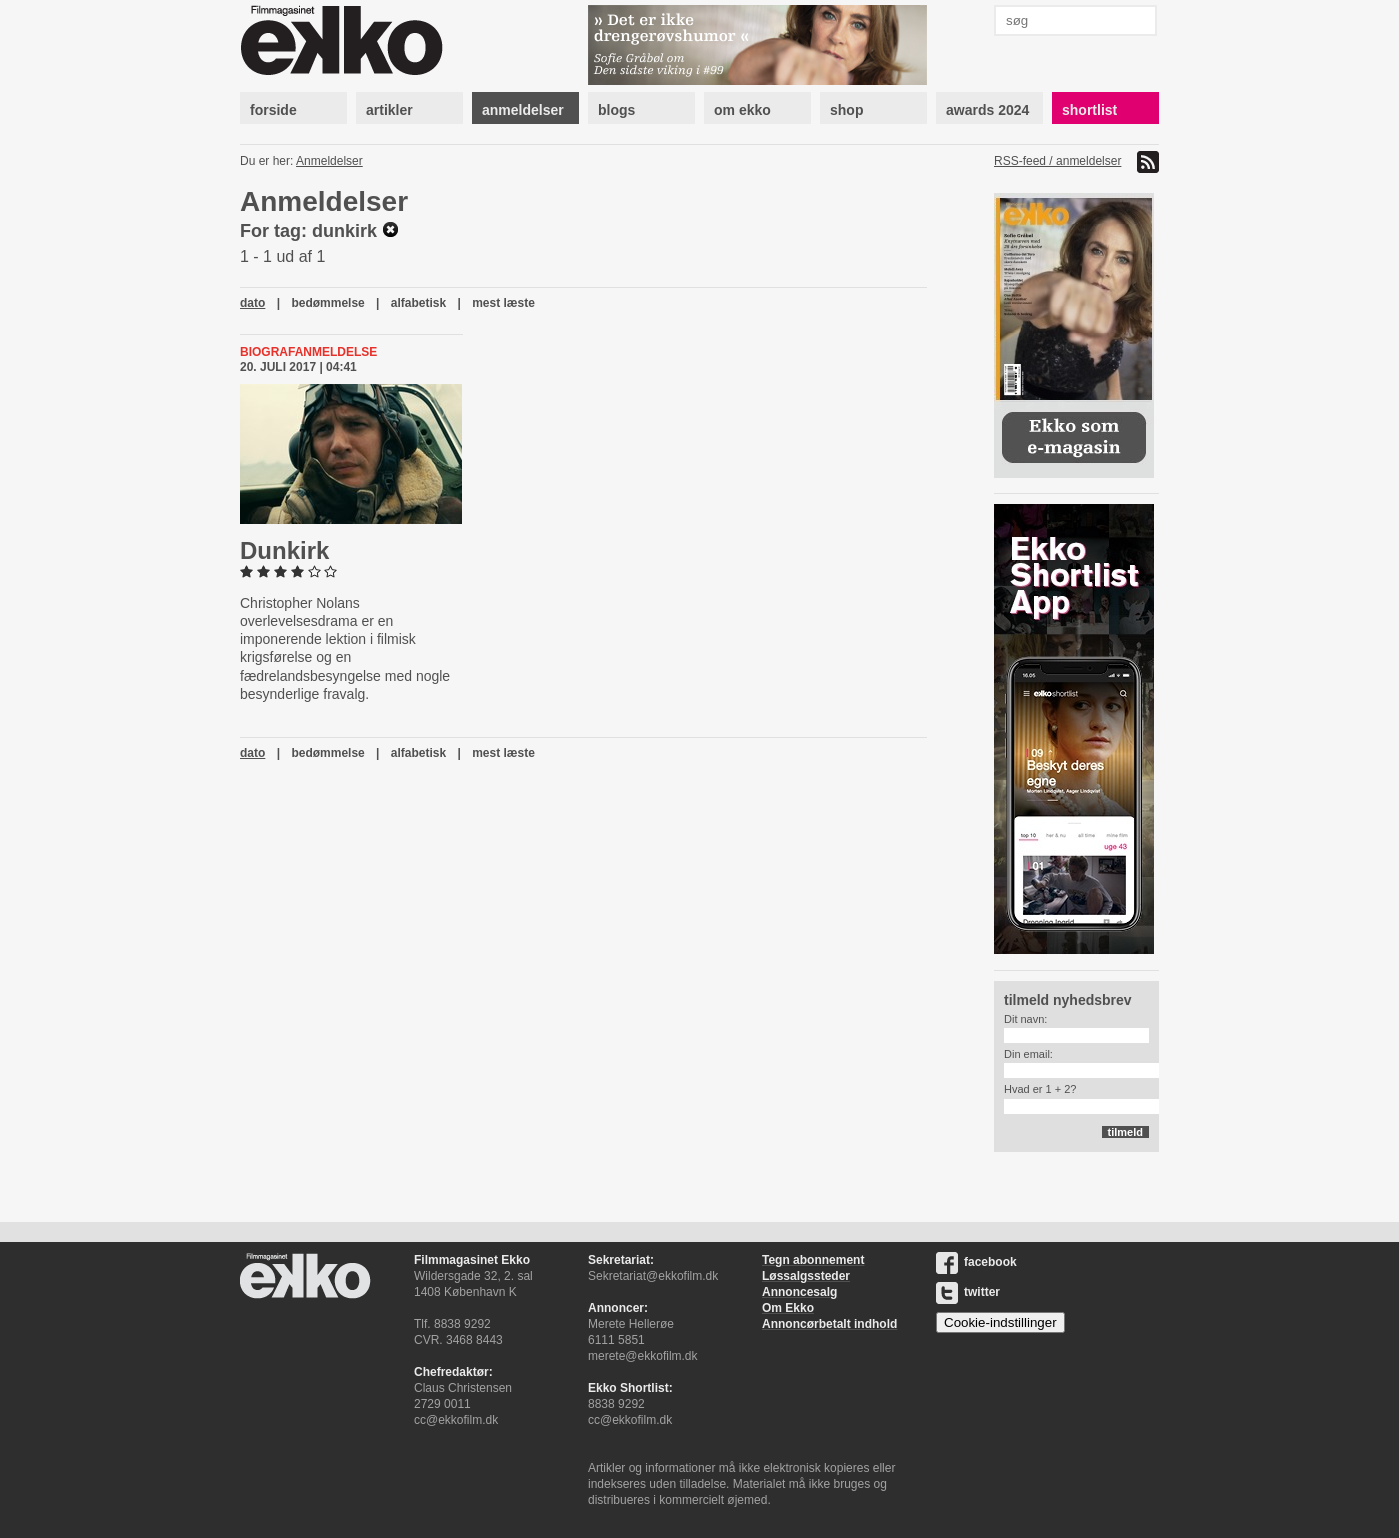 This screenshot has width=1399, height=1538. Describe the element at coordinates (1000, 1322) in the screenshot. I see `Cookie-indstillinger` at that location.